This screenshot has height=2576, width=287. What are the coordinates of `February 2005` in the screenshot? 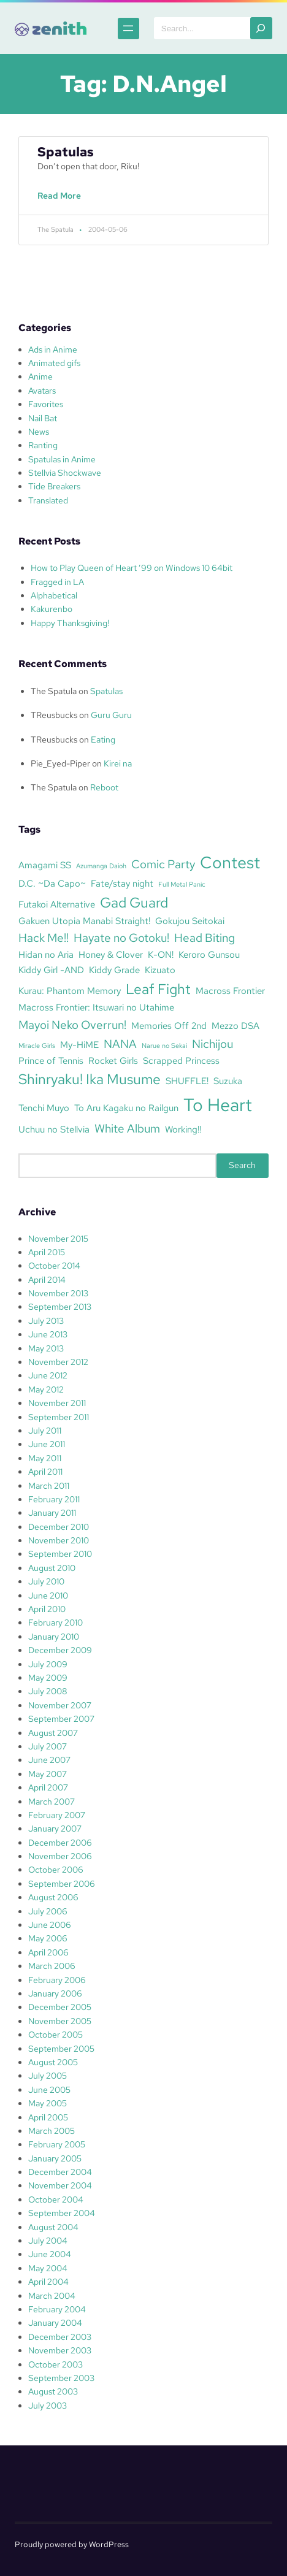 It's located at (56, 2144).